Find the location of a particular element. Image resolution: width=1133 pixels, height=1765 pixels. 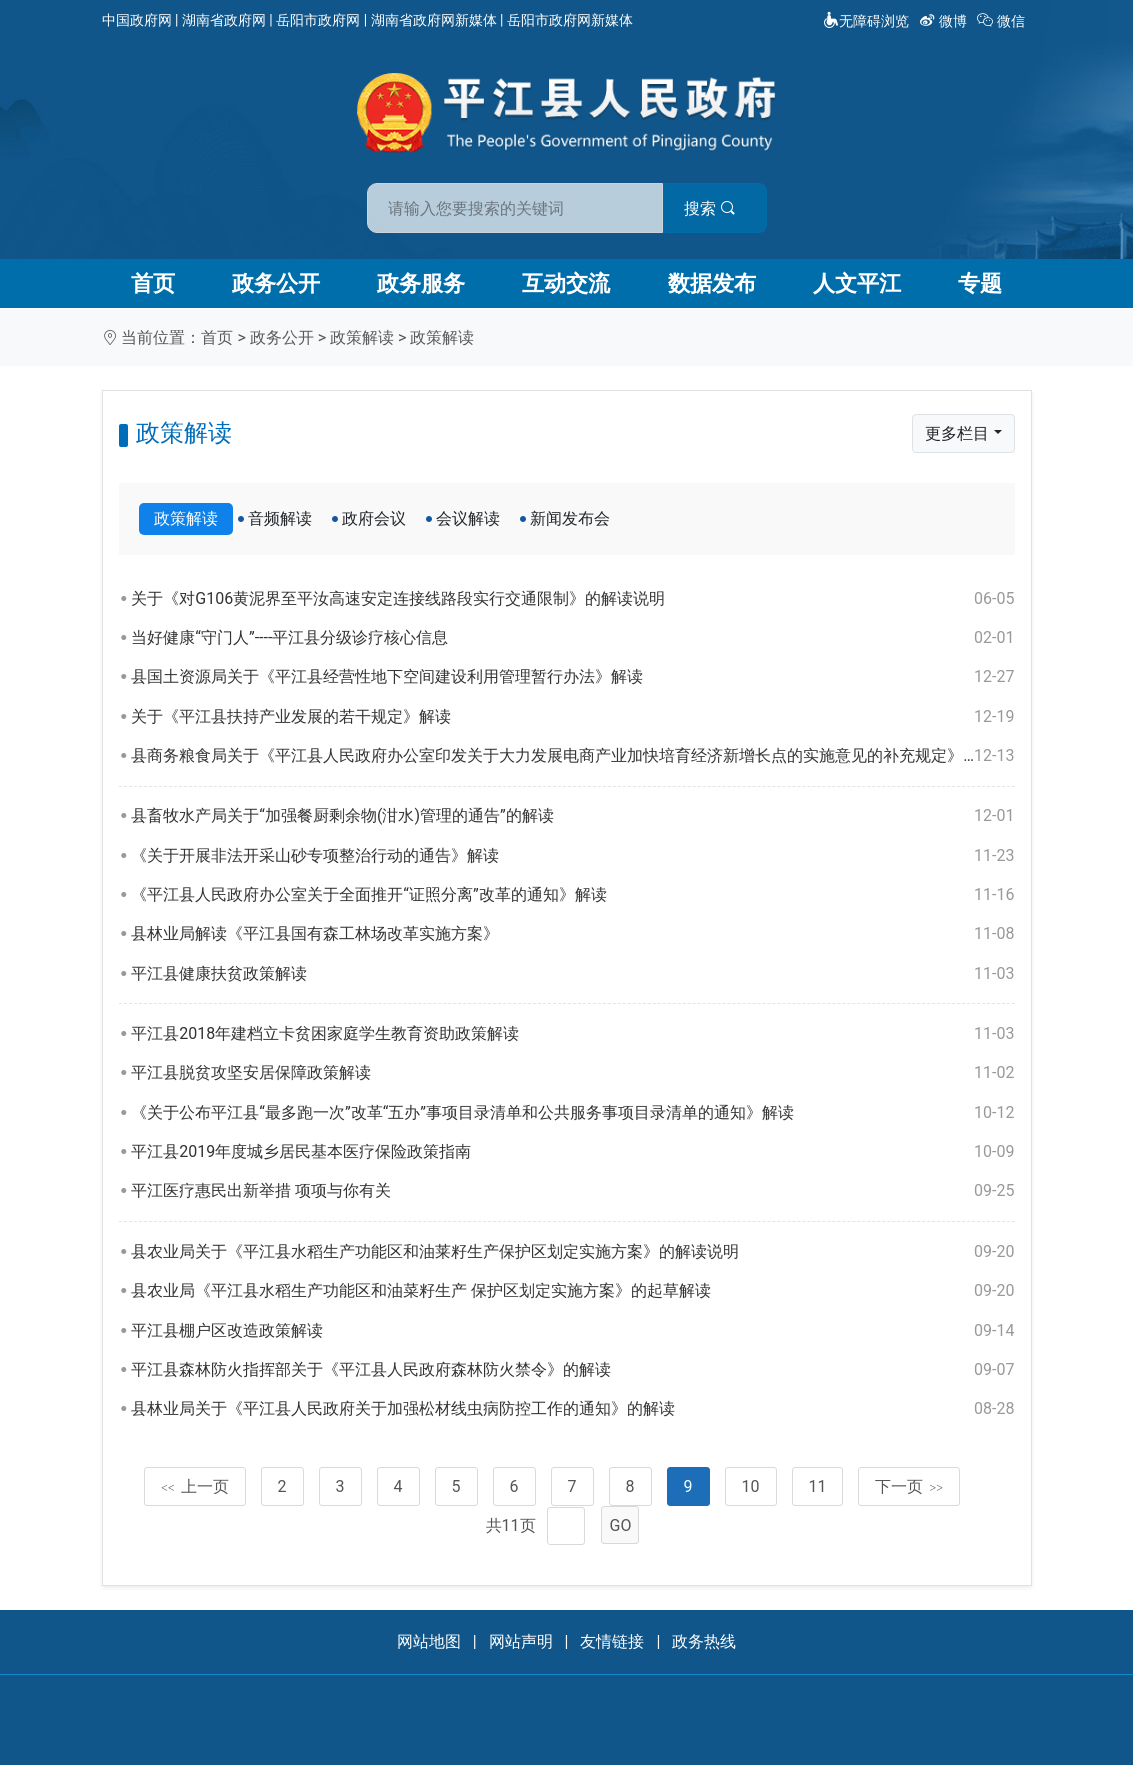

音频解读 is located at coordinates (280, 518).